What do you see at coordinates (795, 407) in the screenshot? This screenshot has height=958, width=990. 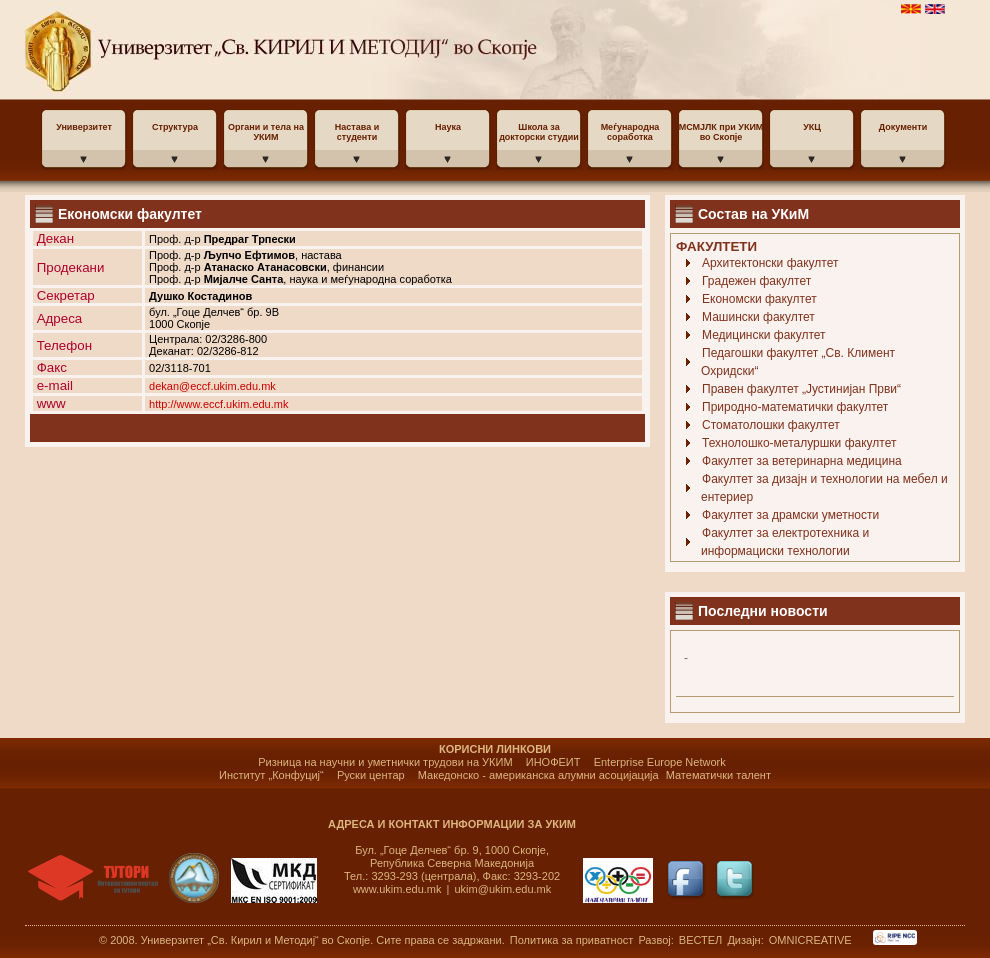 I see `Природно-математички факултет` at bounding box center [795, 407].